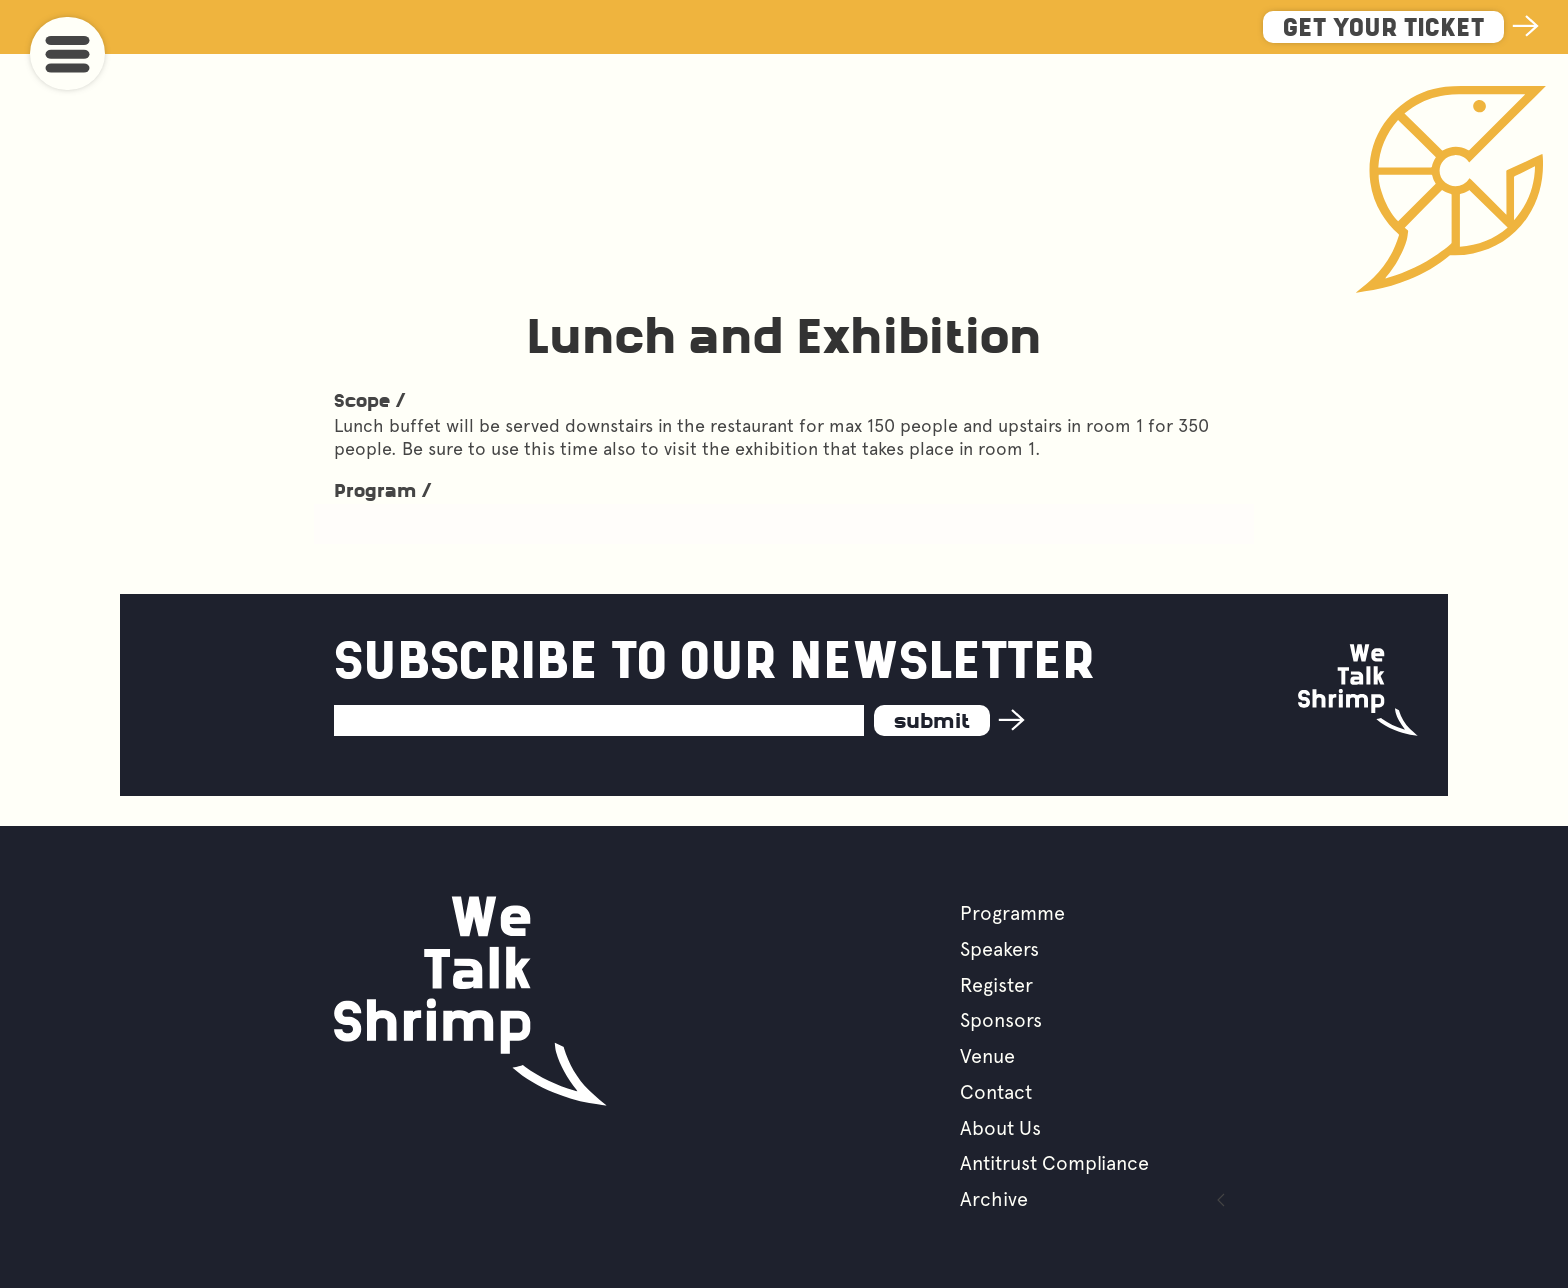 Image resolution: width=1568 pixels, height=1288 pixels. I want to click on Programme, so click(1012, 913).